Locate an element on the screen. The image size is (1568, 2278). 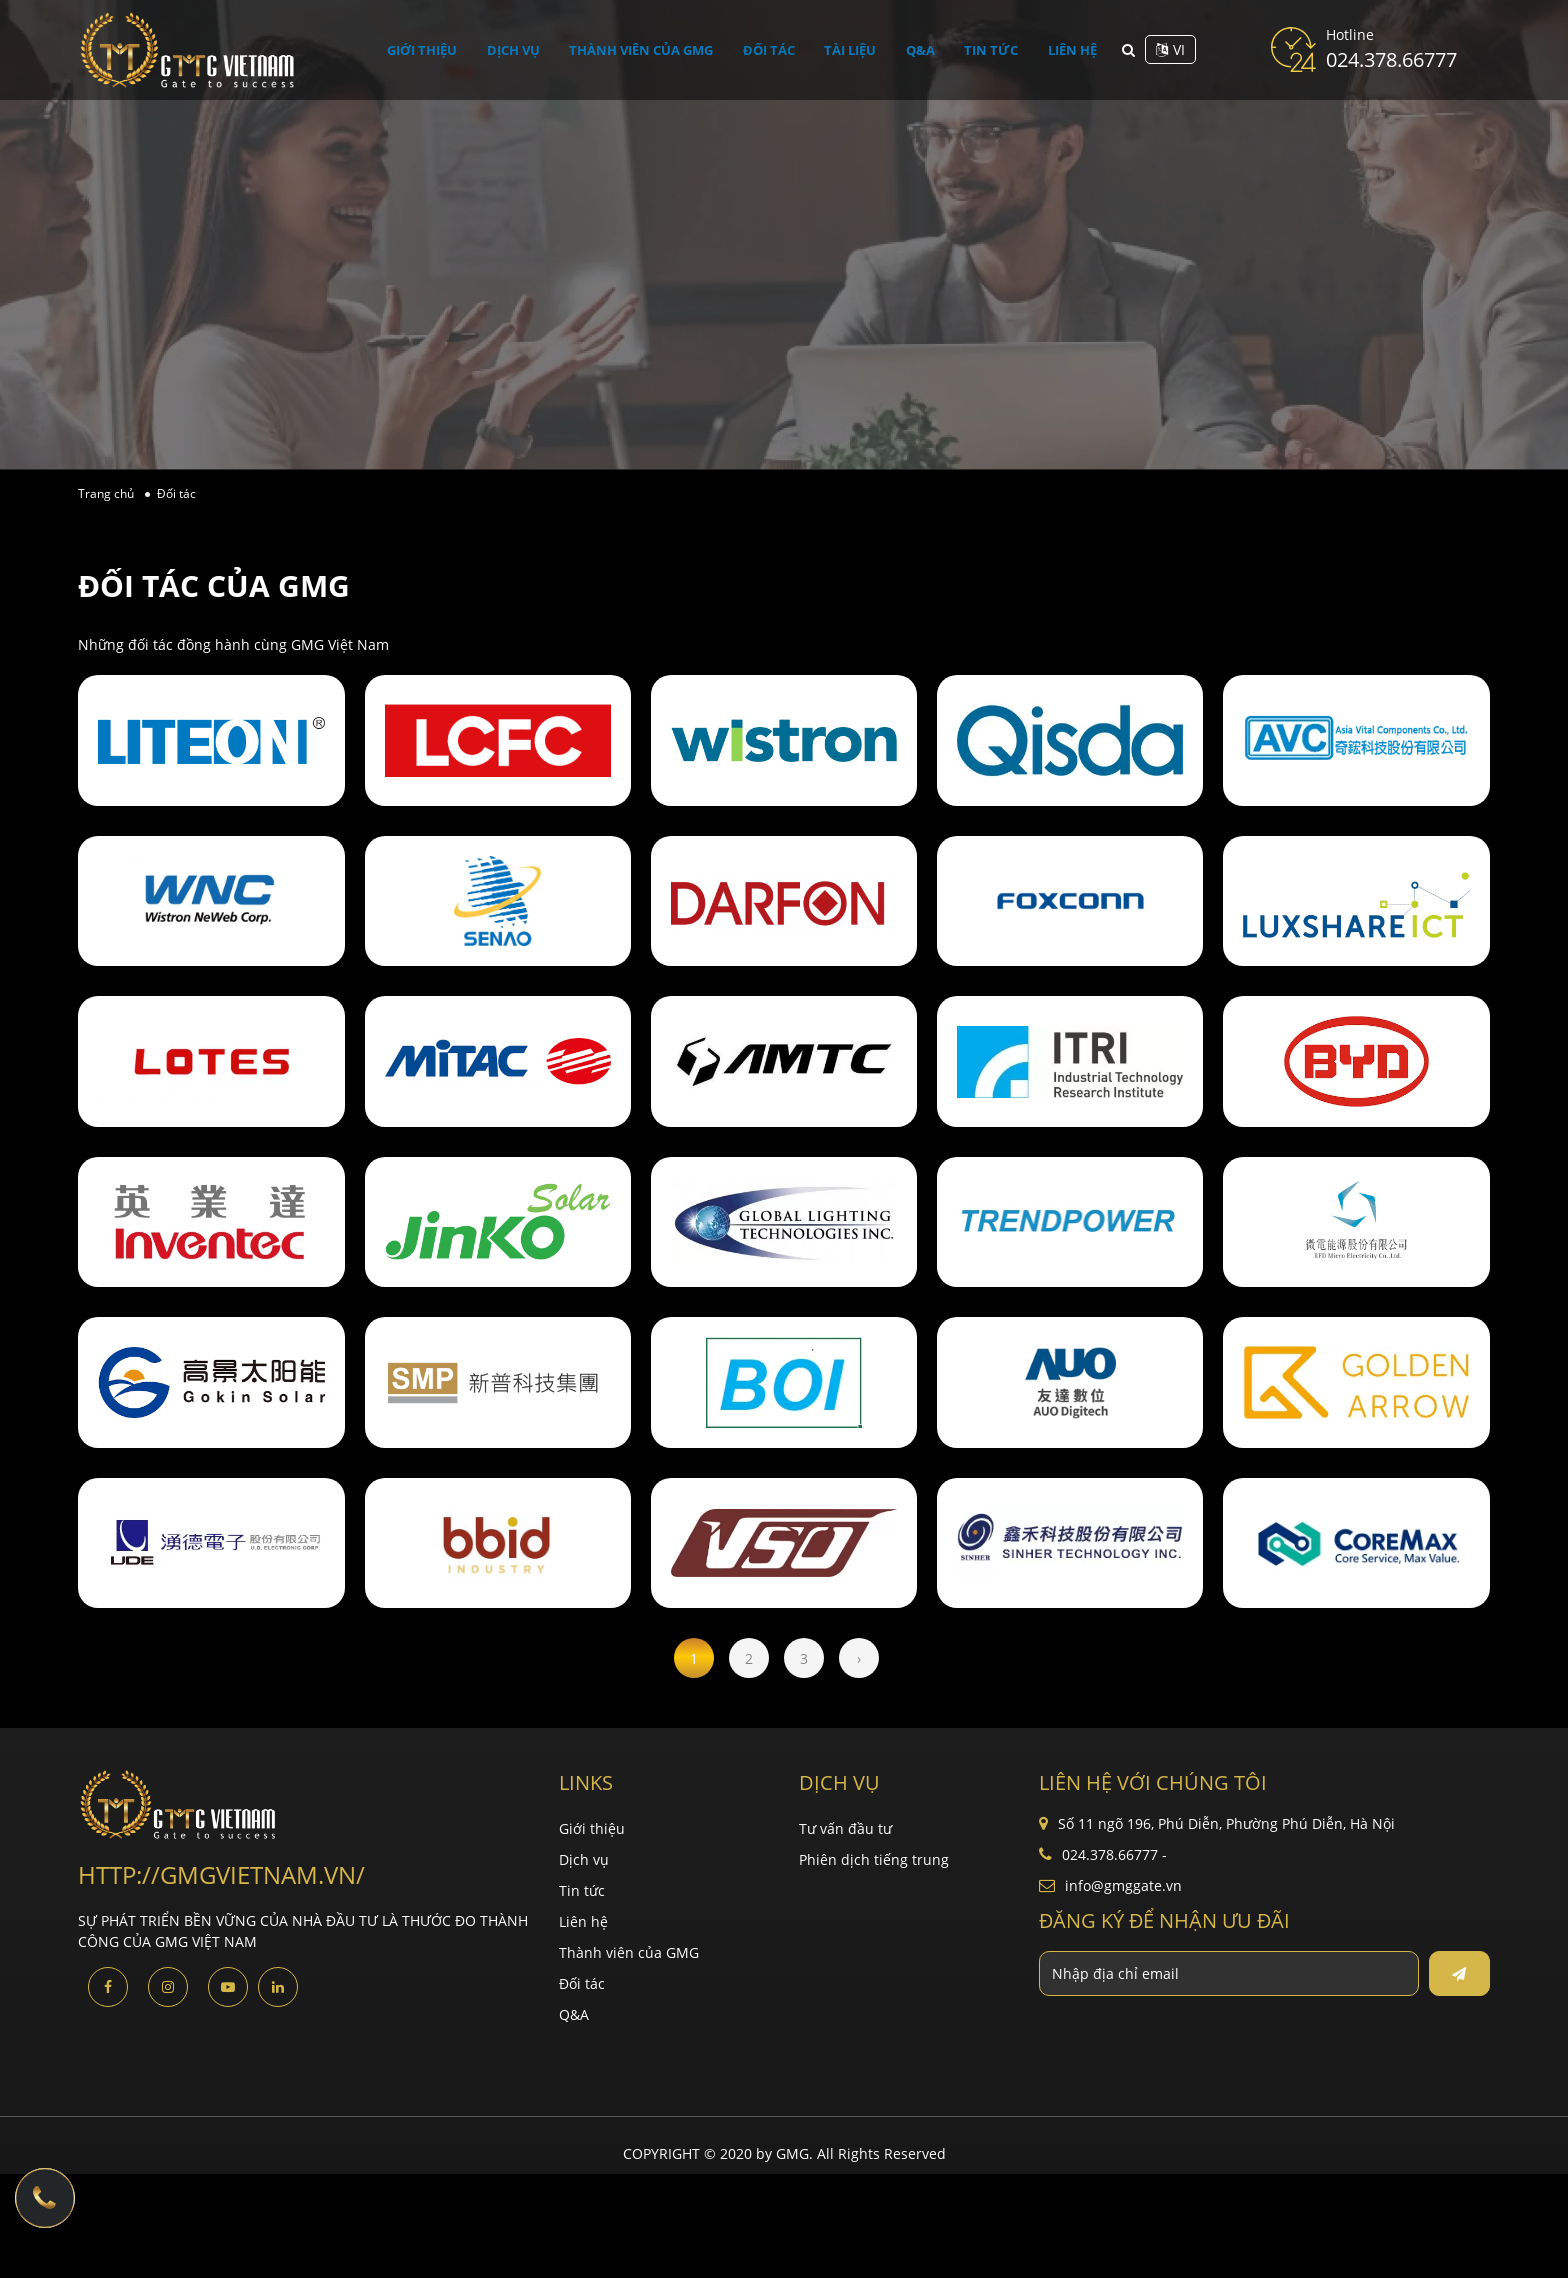
Phiên dịch tiếng trung is located at coordinates (874, 1859).